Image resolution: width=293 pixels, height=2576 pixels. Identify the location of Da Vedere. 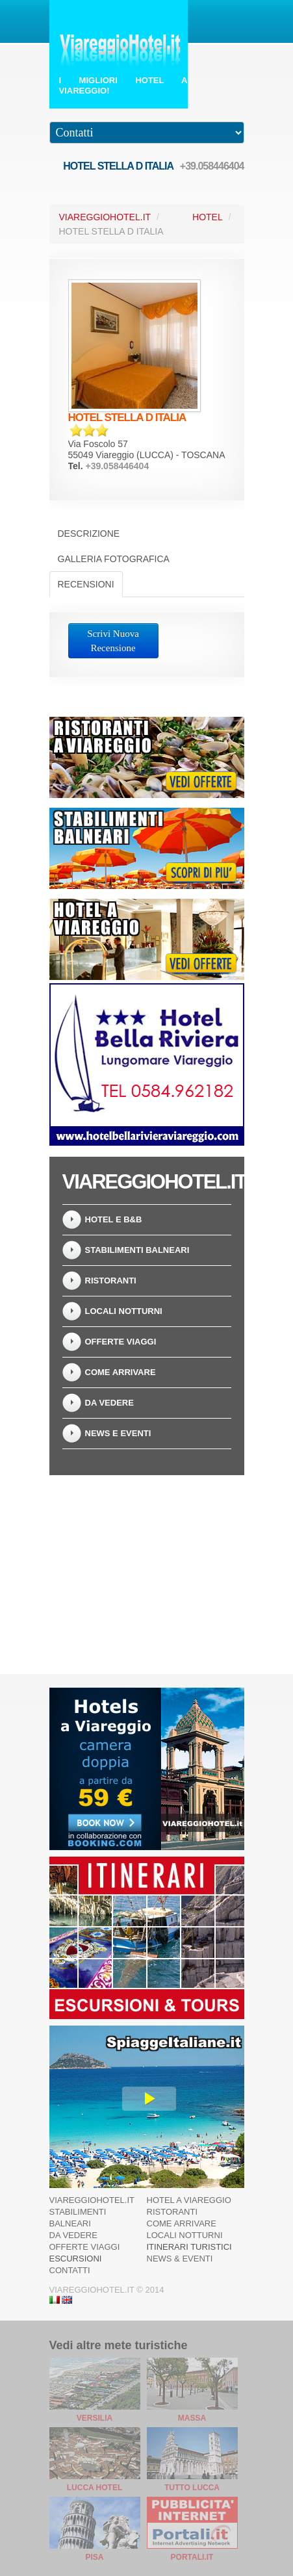
(109, 1403).